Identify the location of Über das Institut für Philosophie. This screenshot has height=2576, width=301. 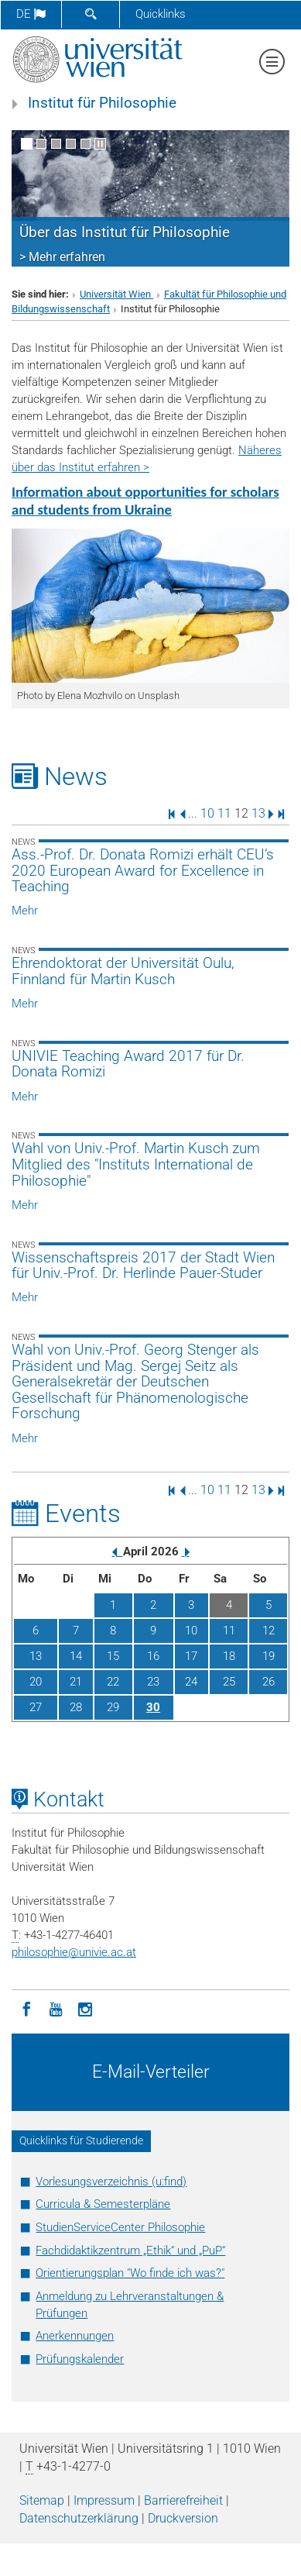
(124, 232).